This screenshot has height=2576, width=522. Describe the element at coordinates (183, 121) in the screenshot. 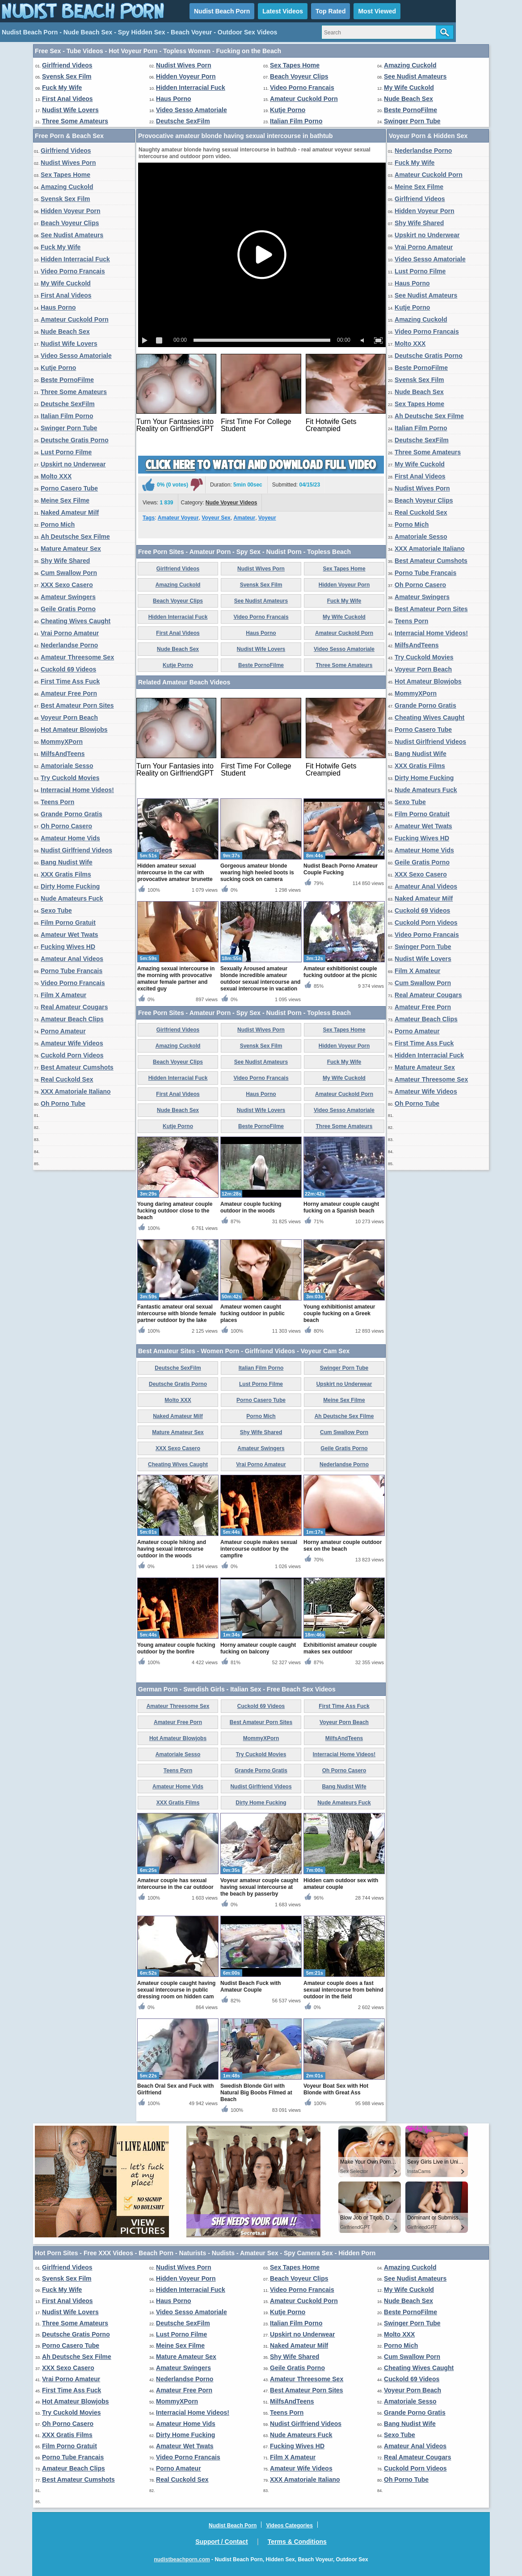

I see `Deutsche SexFilm` at that location.